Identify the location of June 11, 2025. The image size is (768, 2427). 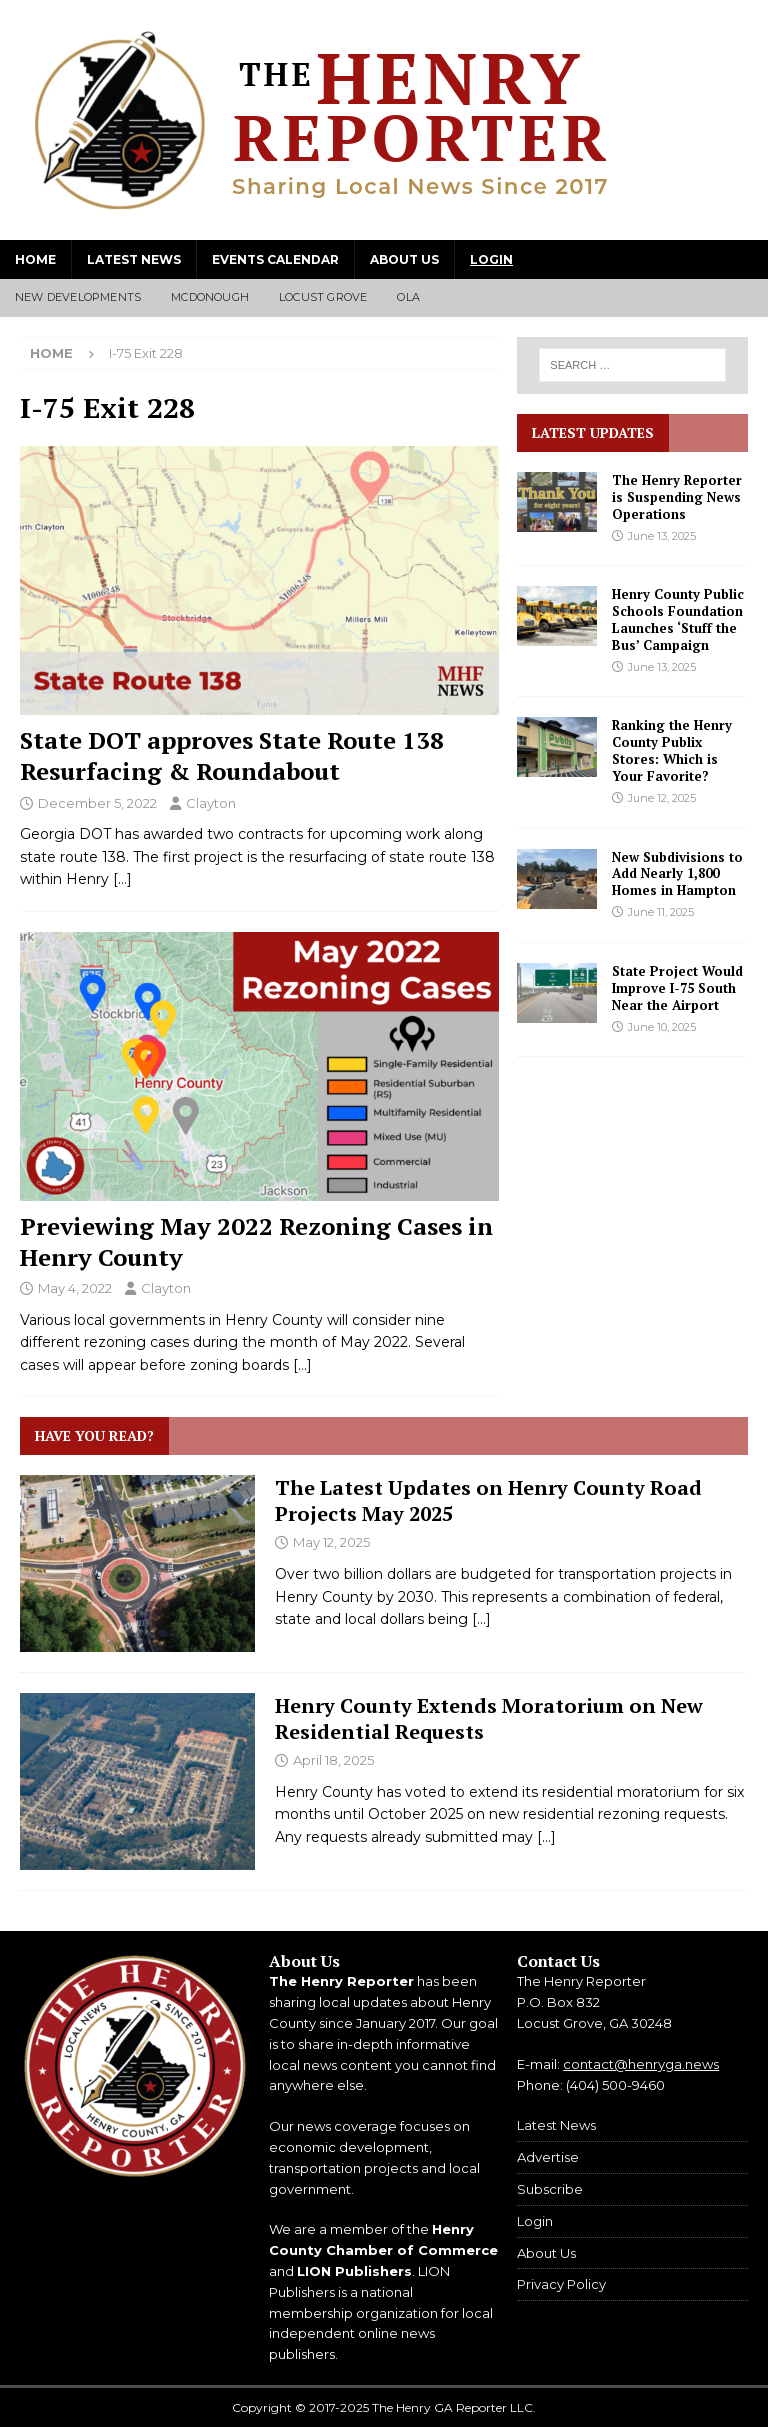
(661, 912).